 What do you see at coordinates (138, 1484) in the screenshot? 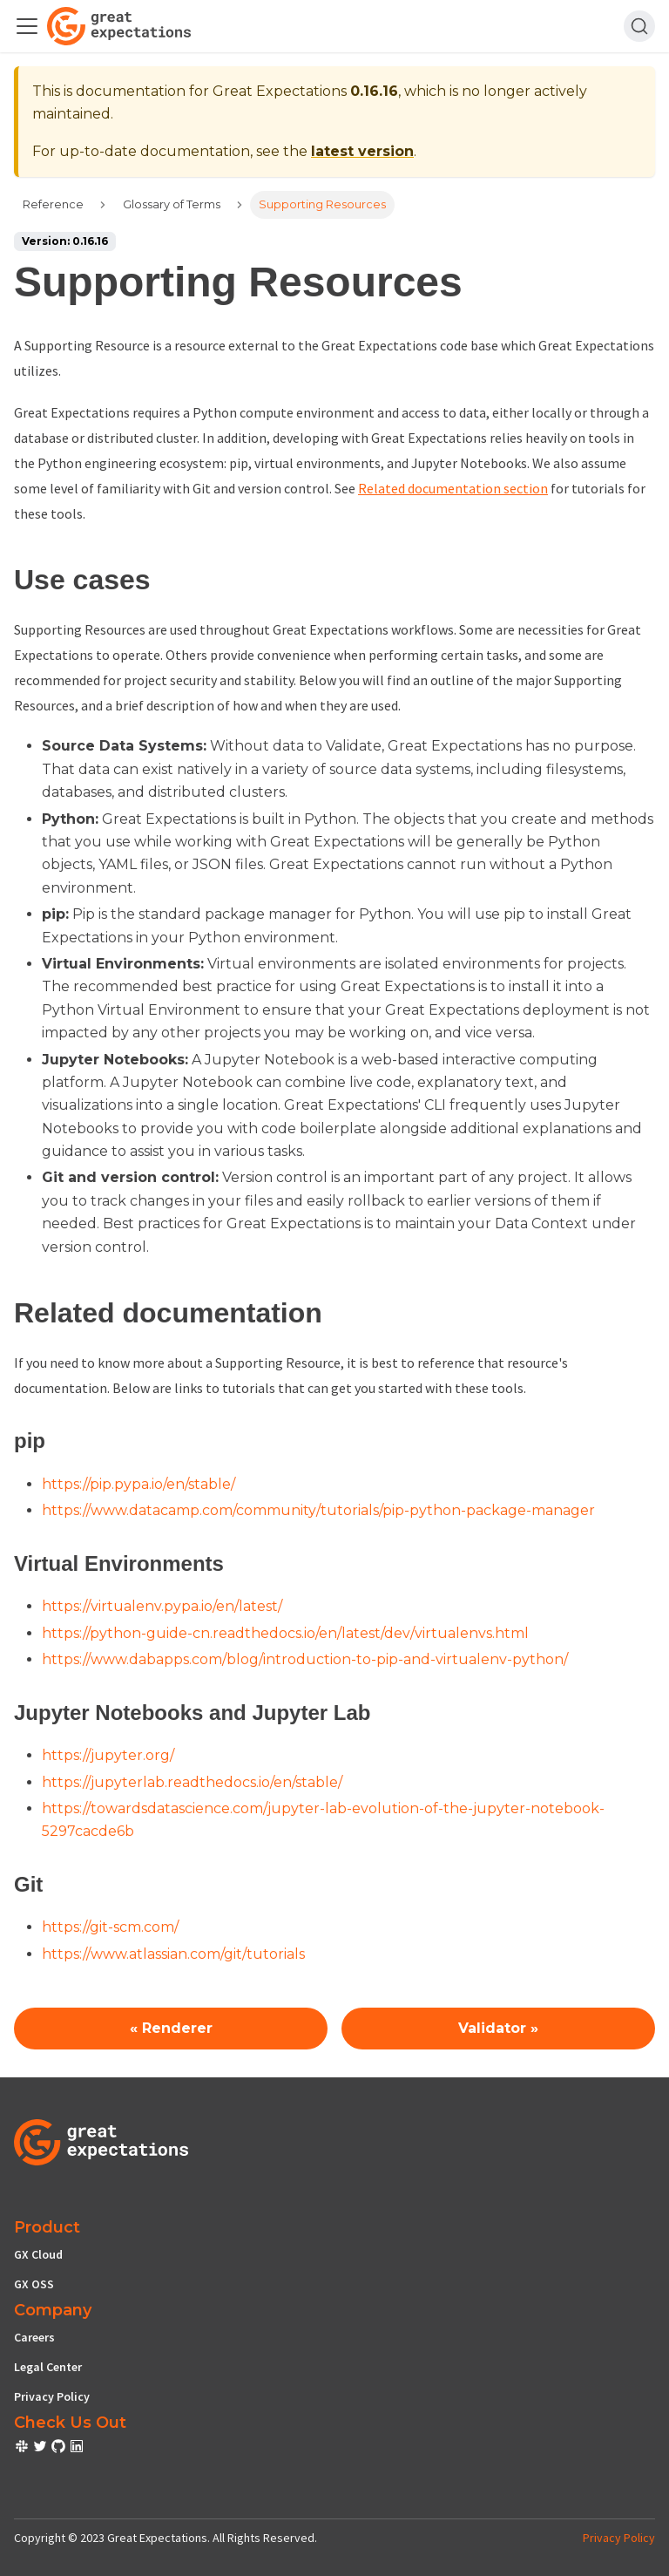
I see `https://pip.pypa.io/en/stable/` at bounding box center [138, 1484].